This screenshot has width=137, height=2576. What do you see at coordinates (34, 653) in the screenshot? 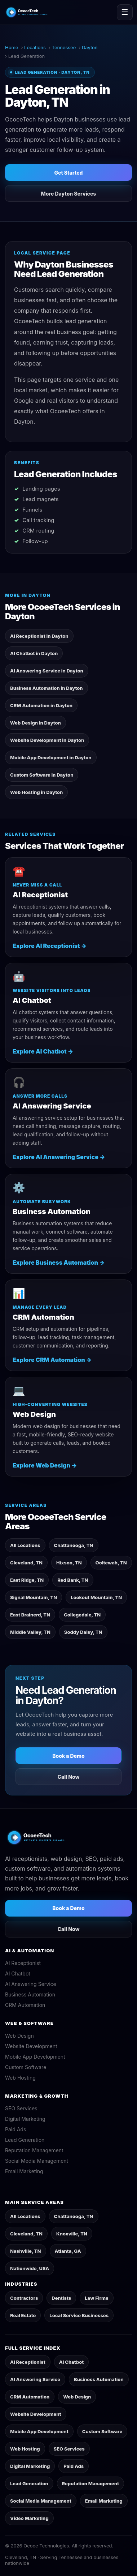
I see `AI Chatbot in Dayton` at bounding box center [34, 653].